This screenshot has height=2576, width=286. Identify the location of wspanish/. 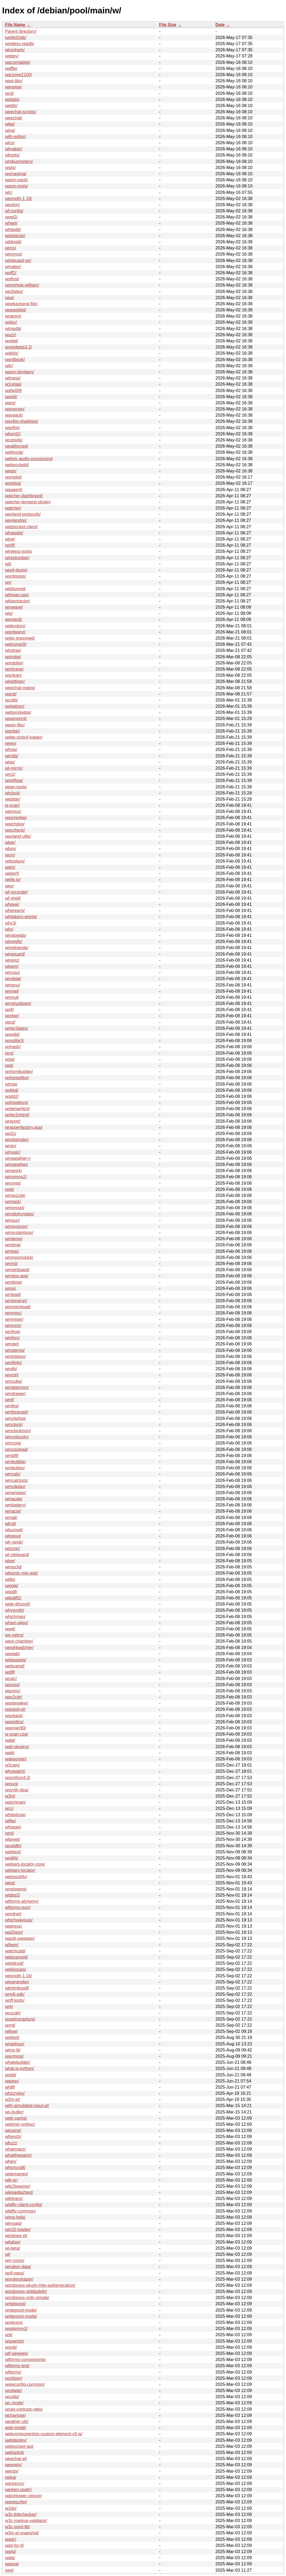
(14, 2341).